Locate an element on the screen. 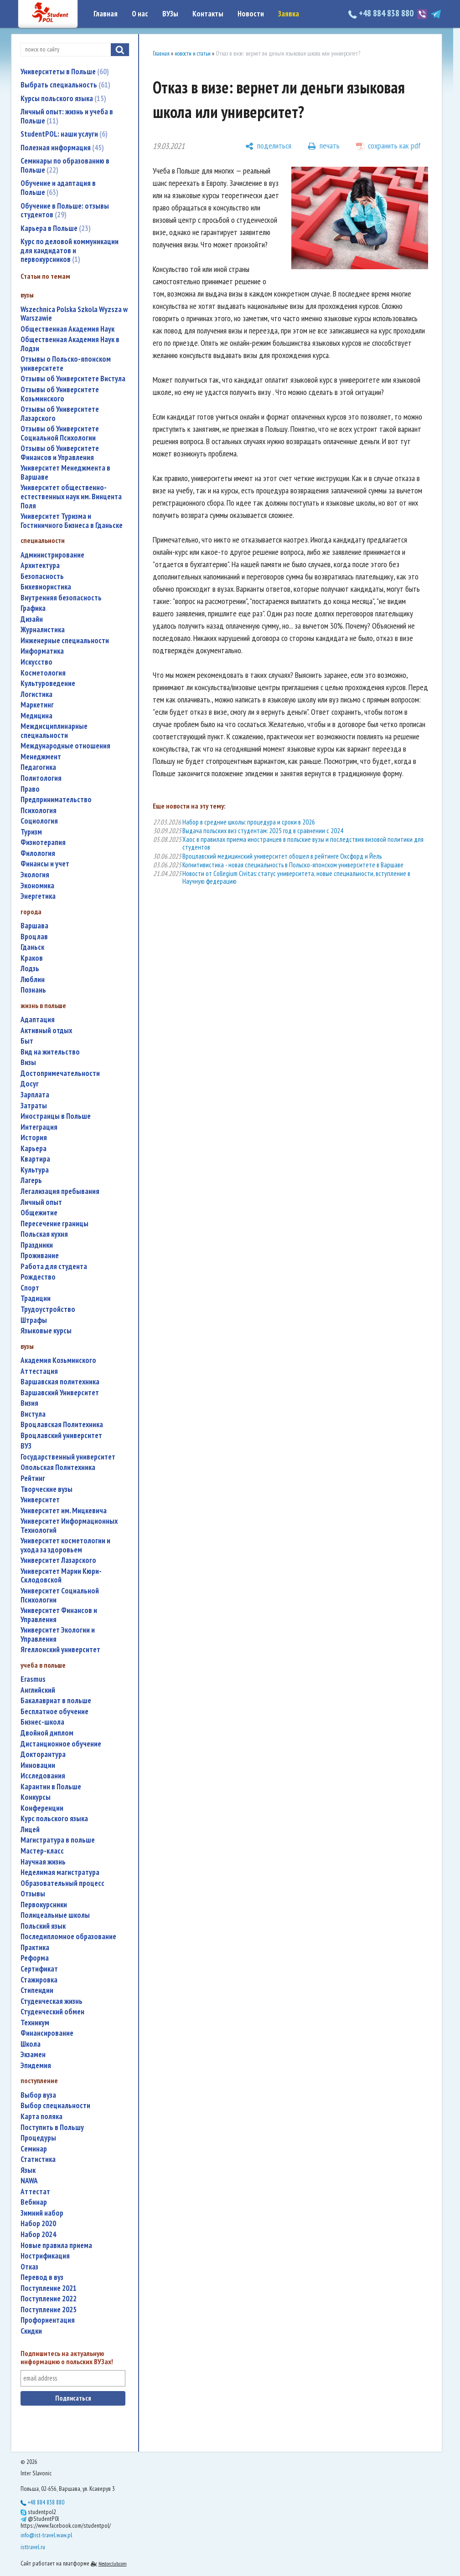  Познань is located at coordinates (33, 990).